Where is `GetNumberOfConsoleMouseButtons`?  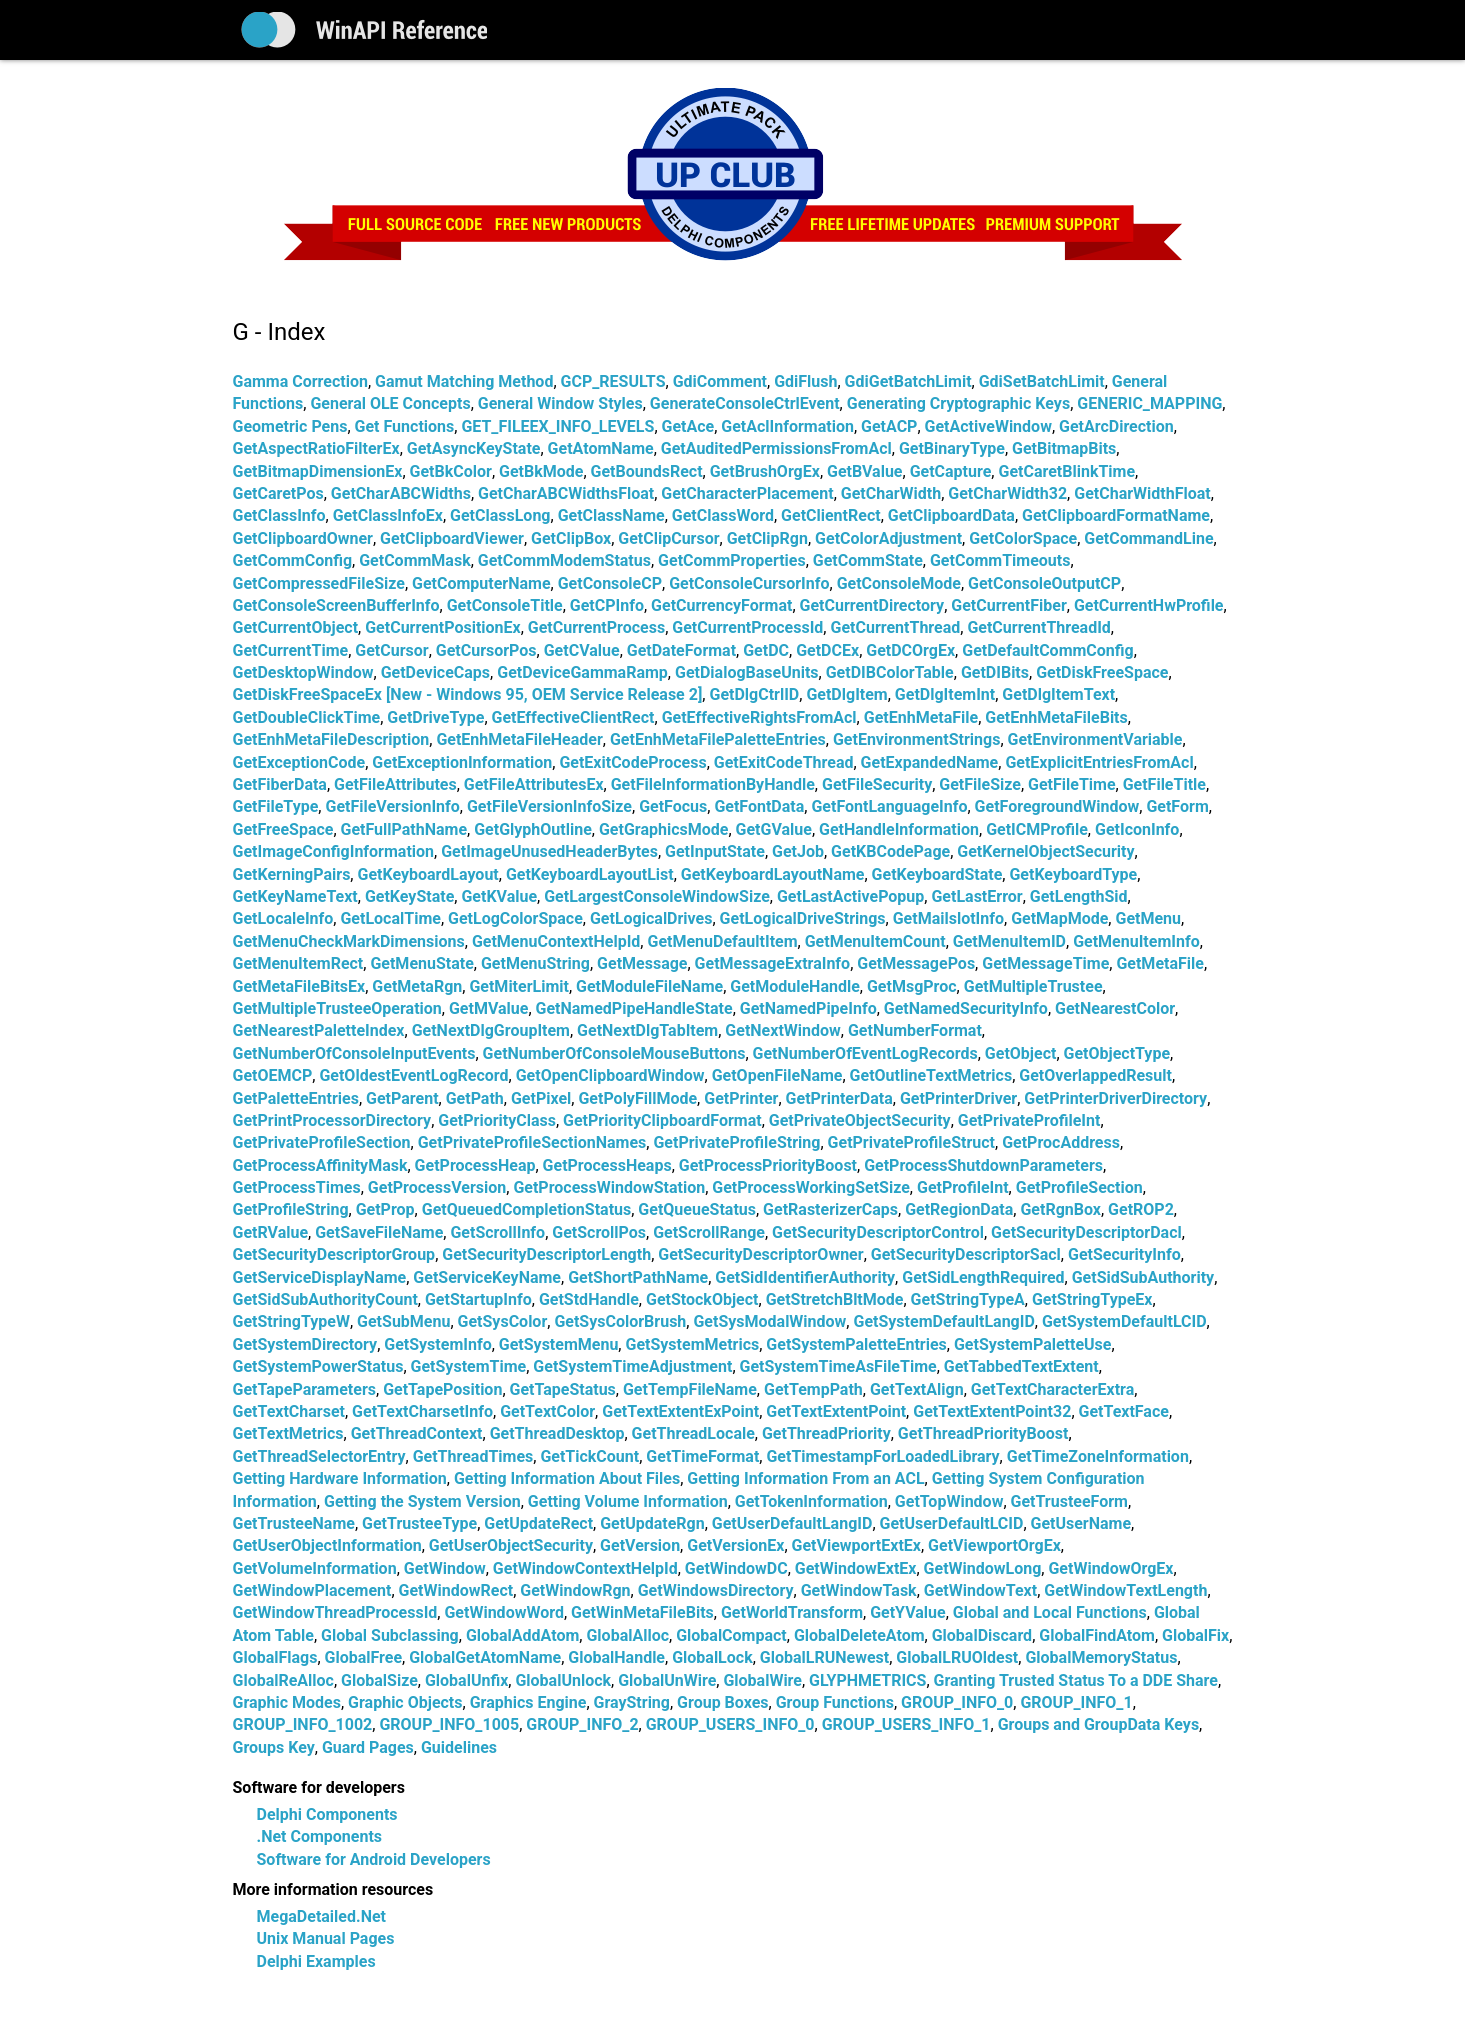
GetNumberOfConsoleMouseButtons is located at coordinates (614, 1053).